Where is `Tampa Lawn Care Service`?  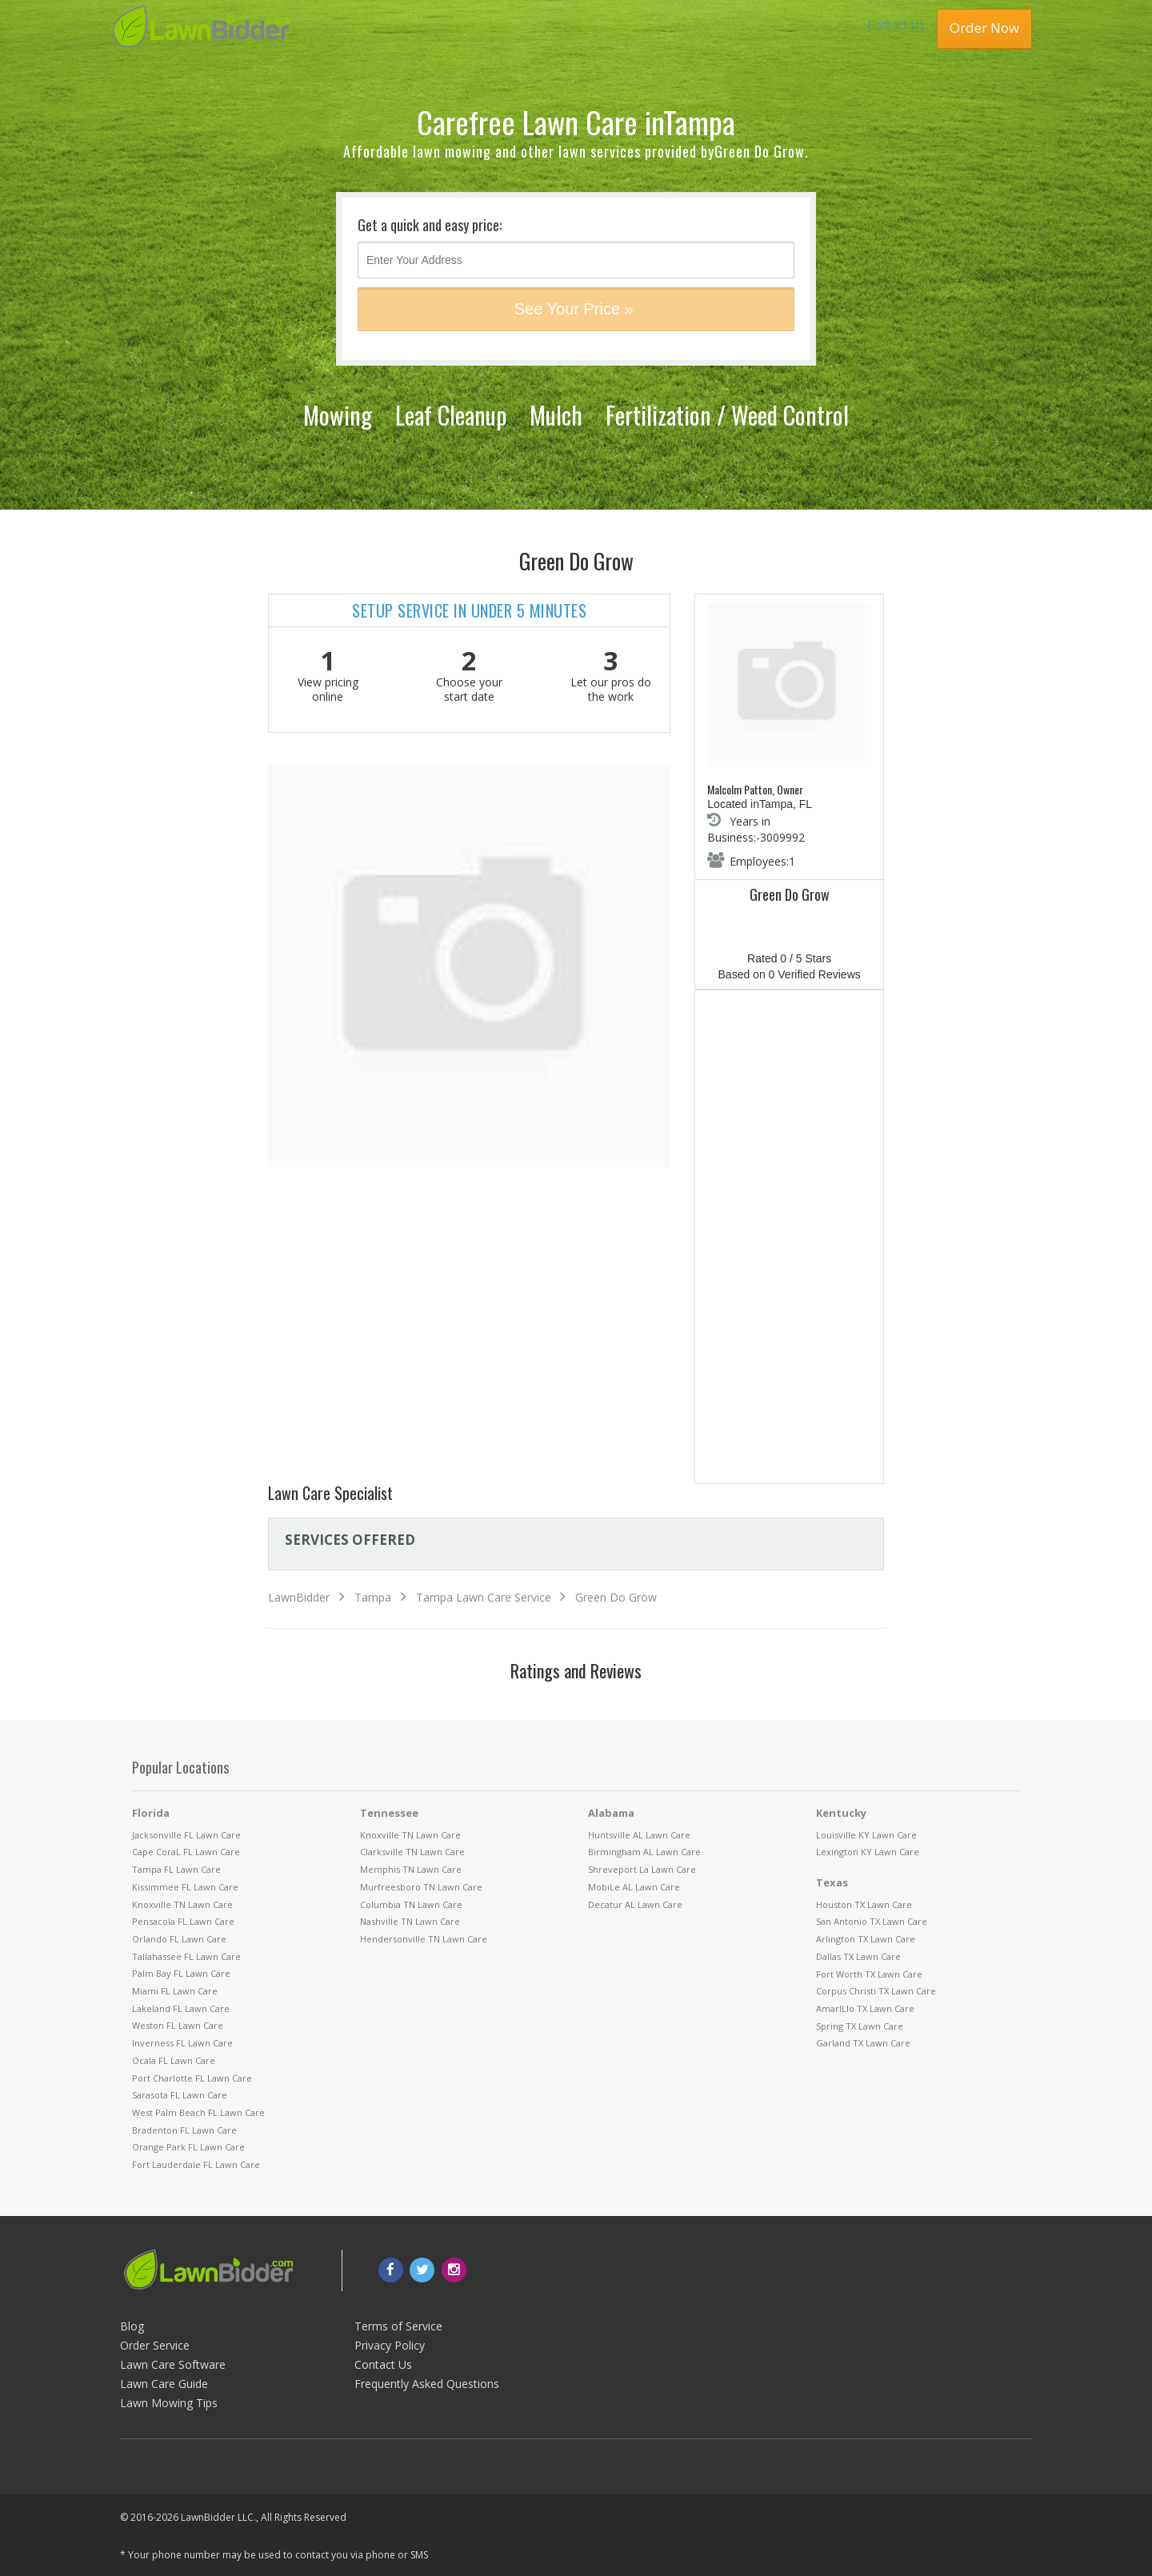 Tampa Lawn Care Service is located at coordinates (483, 1597).